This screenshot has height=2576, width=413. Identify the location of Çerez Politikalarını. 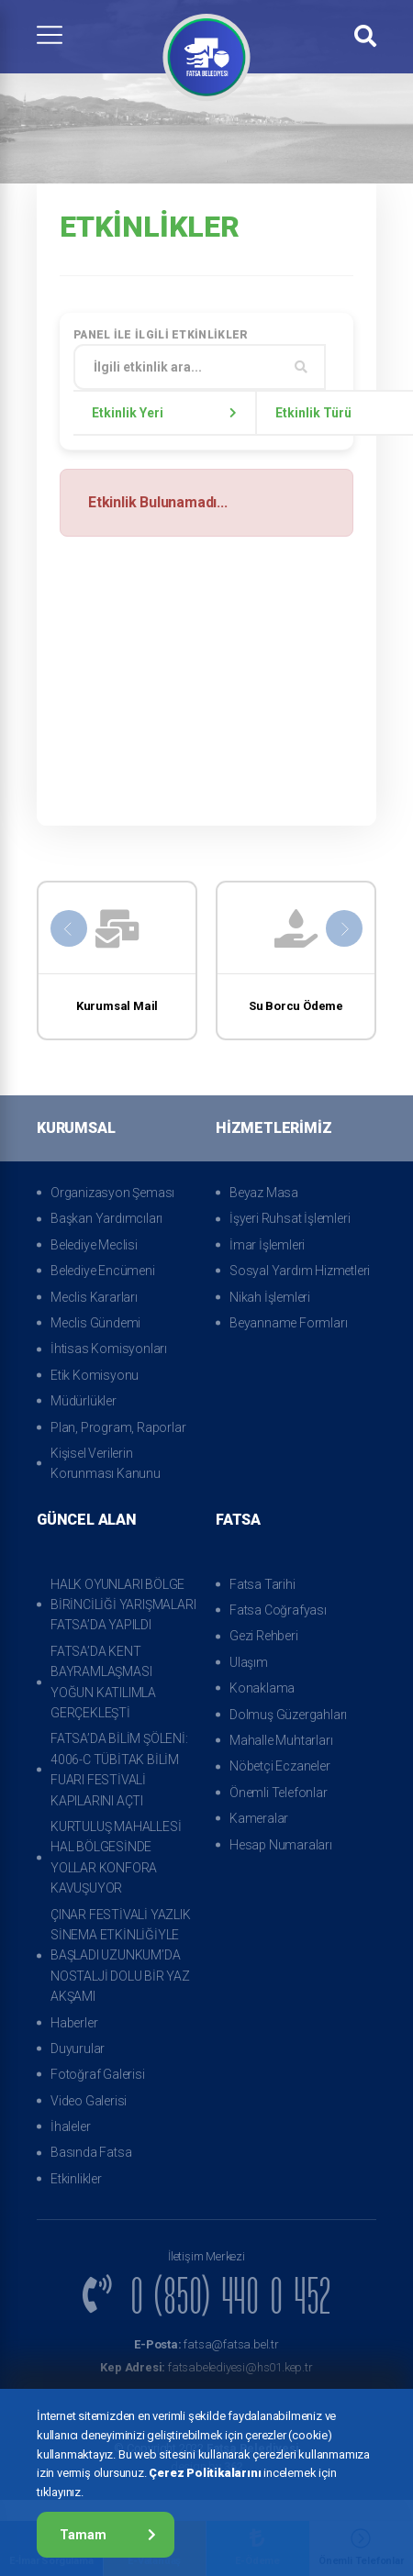
(205, 2473).